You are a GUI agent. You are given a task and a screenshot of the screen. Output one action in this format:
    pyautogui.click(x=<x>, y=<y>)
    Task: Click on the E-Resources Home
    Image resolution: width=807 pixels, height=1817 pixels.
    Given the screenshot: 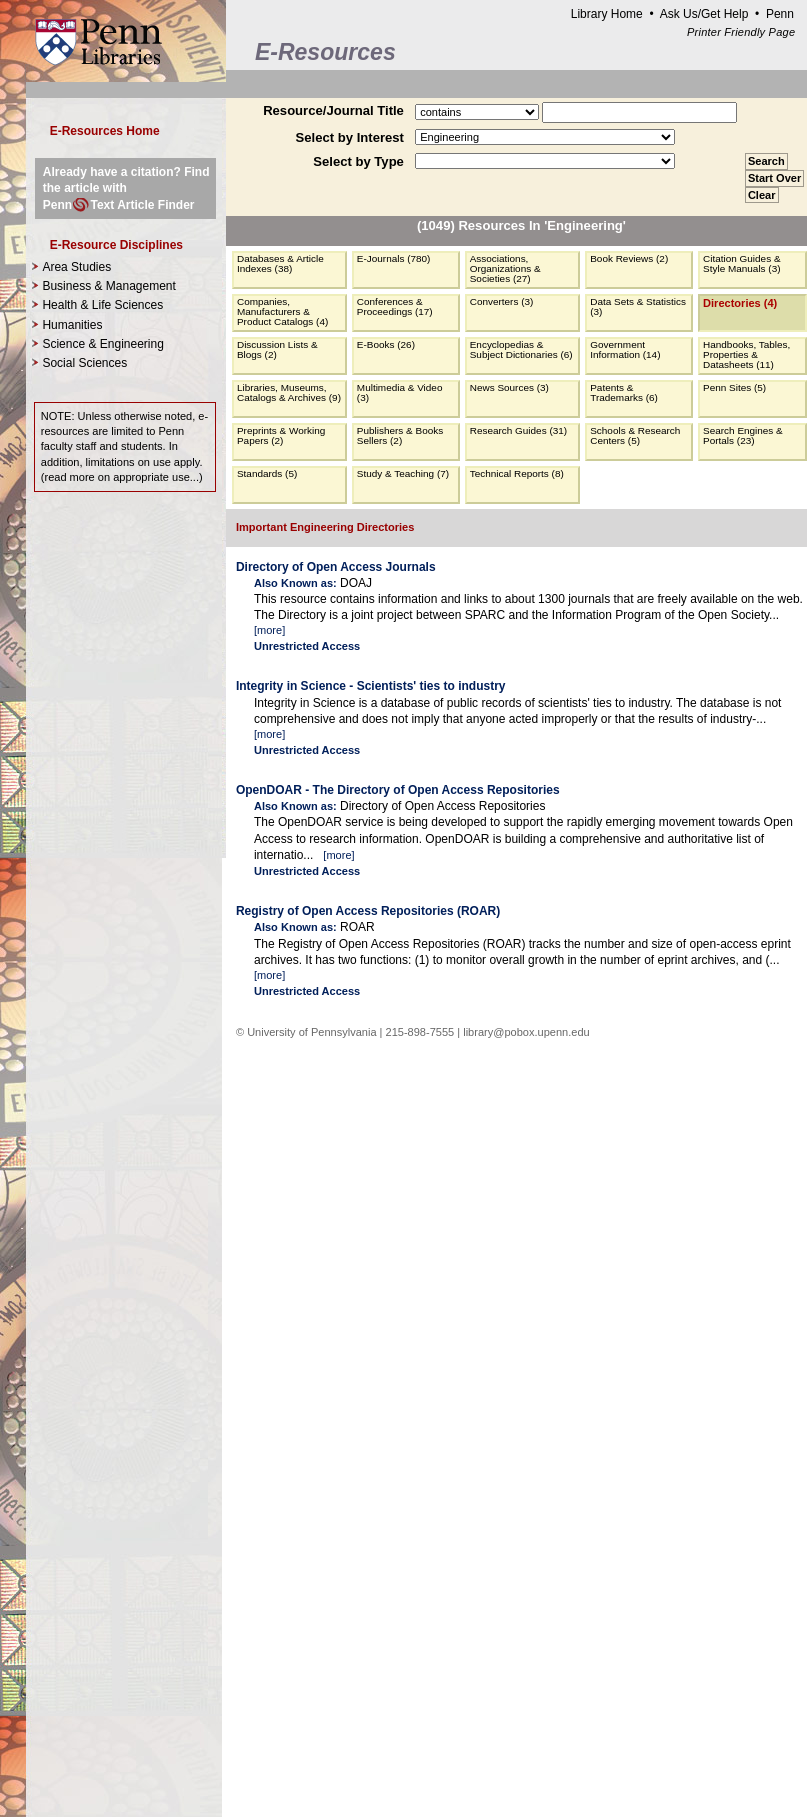 What is the action you would take?
    pyautogui.click(x=105, y=131)
    